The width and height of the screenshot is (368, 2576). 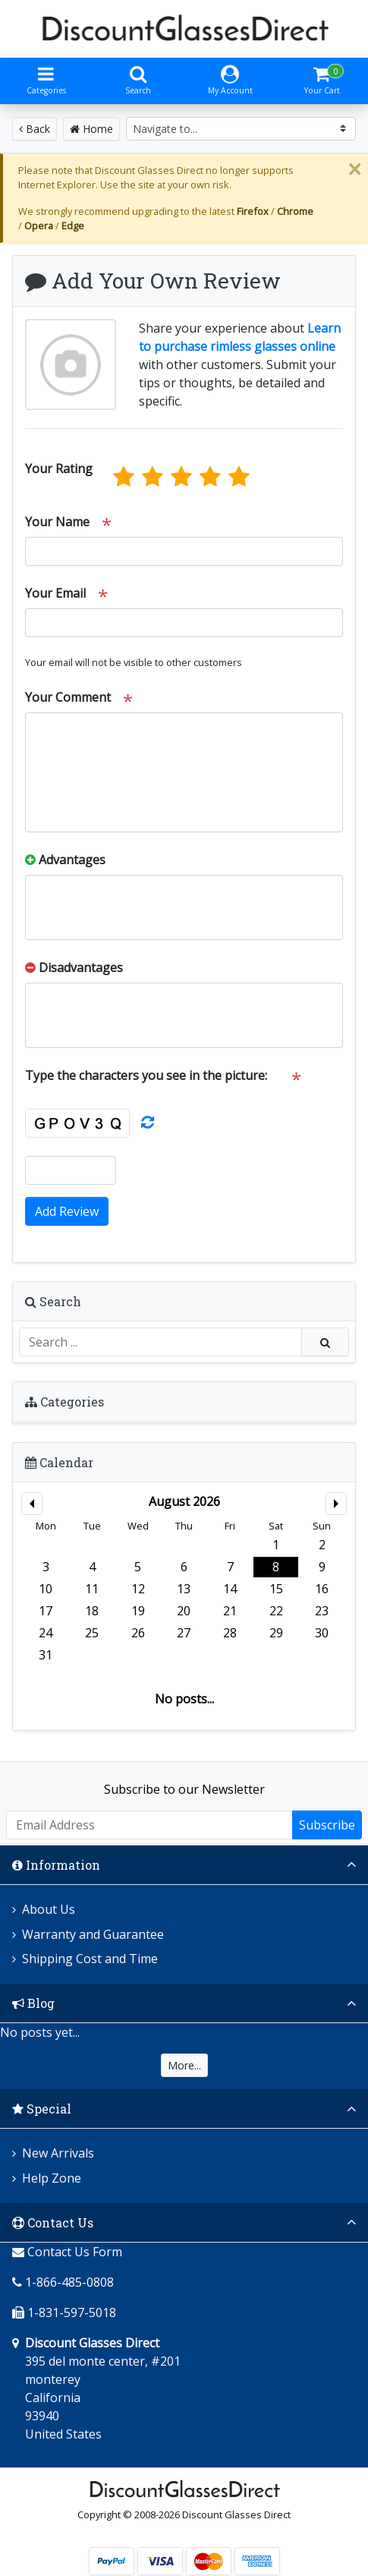 What do you see at coordinates (91, 129) in the screenshot?
I see `Home` at bounding box center [91, 129].